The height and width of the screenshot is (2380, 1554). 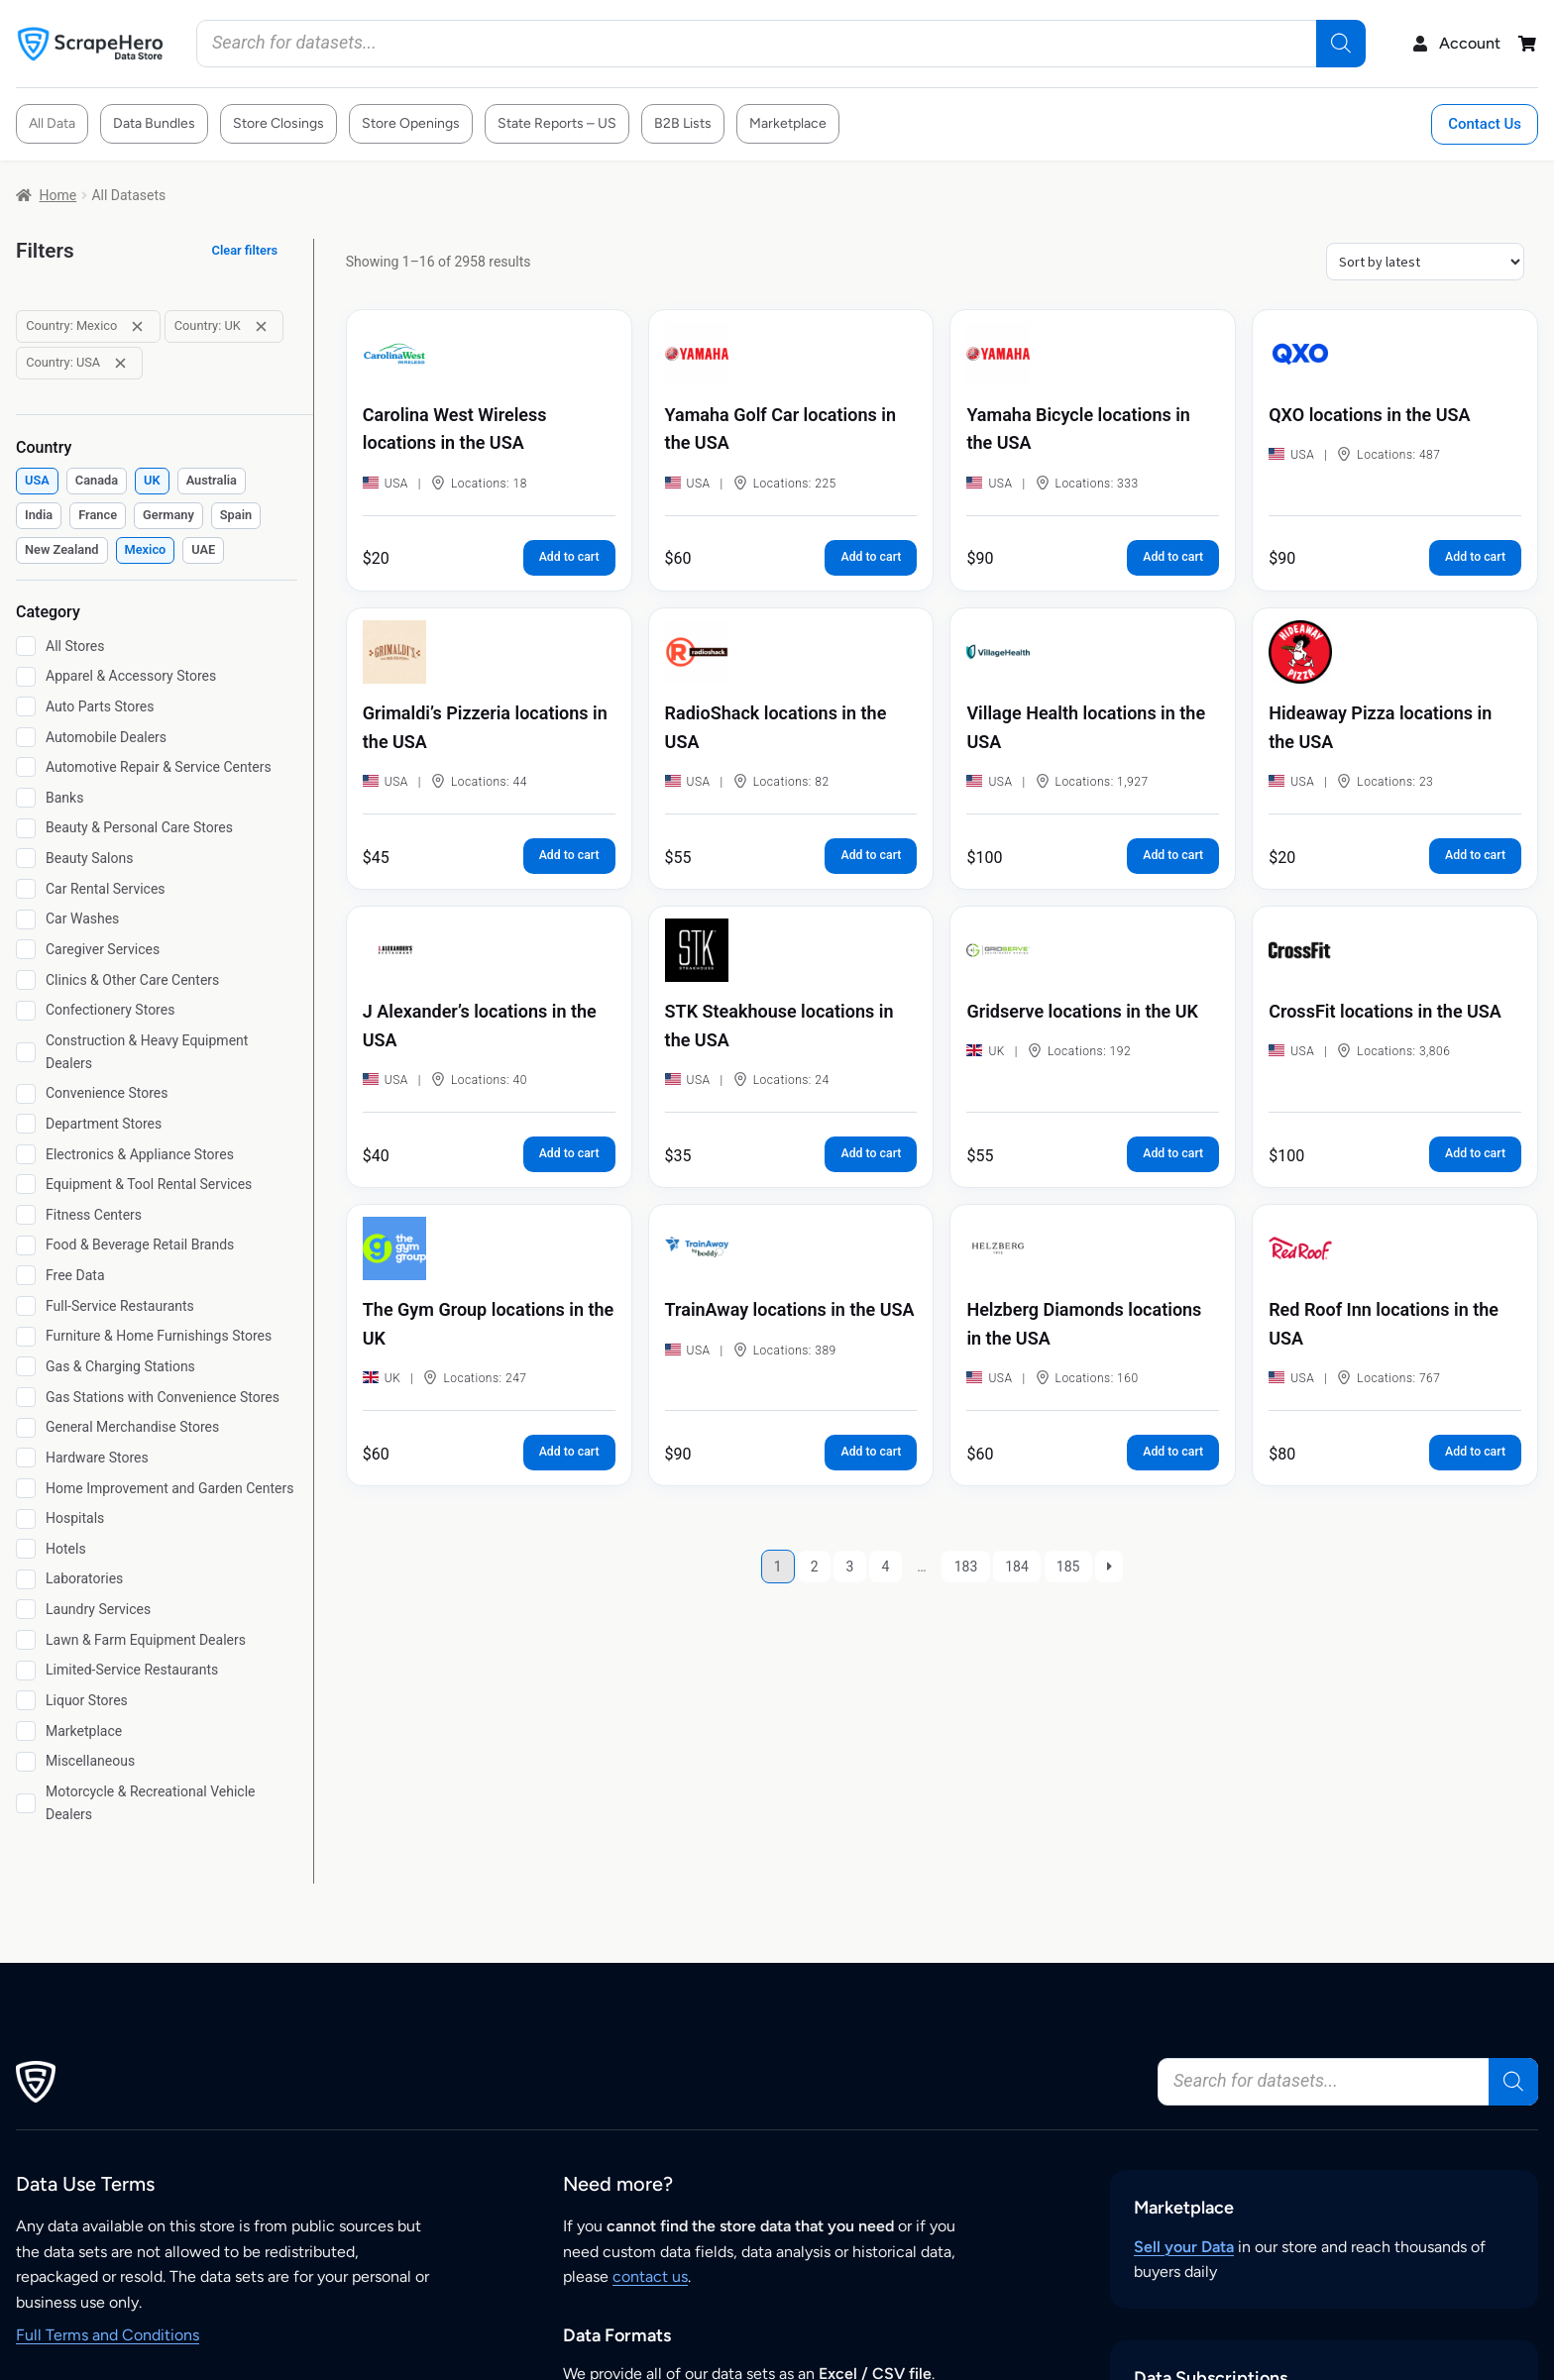 What do you see at coordinates (683, 123) in the screenshot?
I see `B2B Lists` at bounding box center [683, 123].